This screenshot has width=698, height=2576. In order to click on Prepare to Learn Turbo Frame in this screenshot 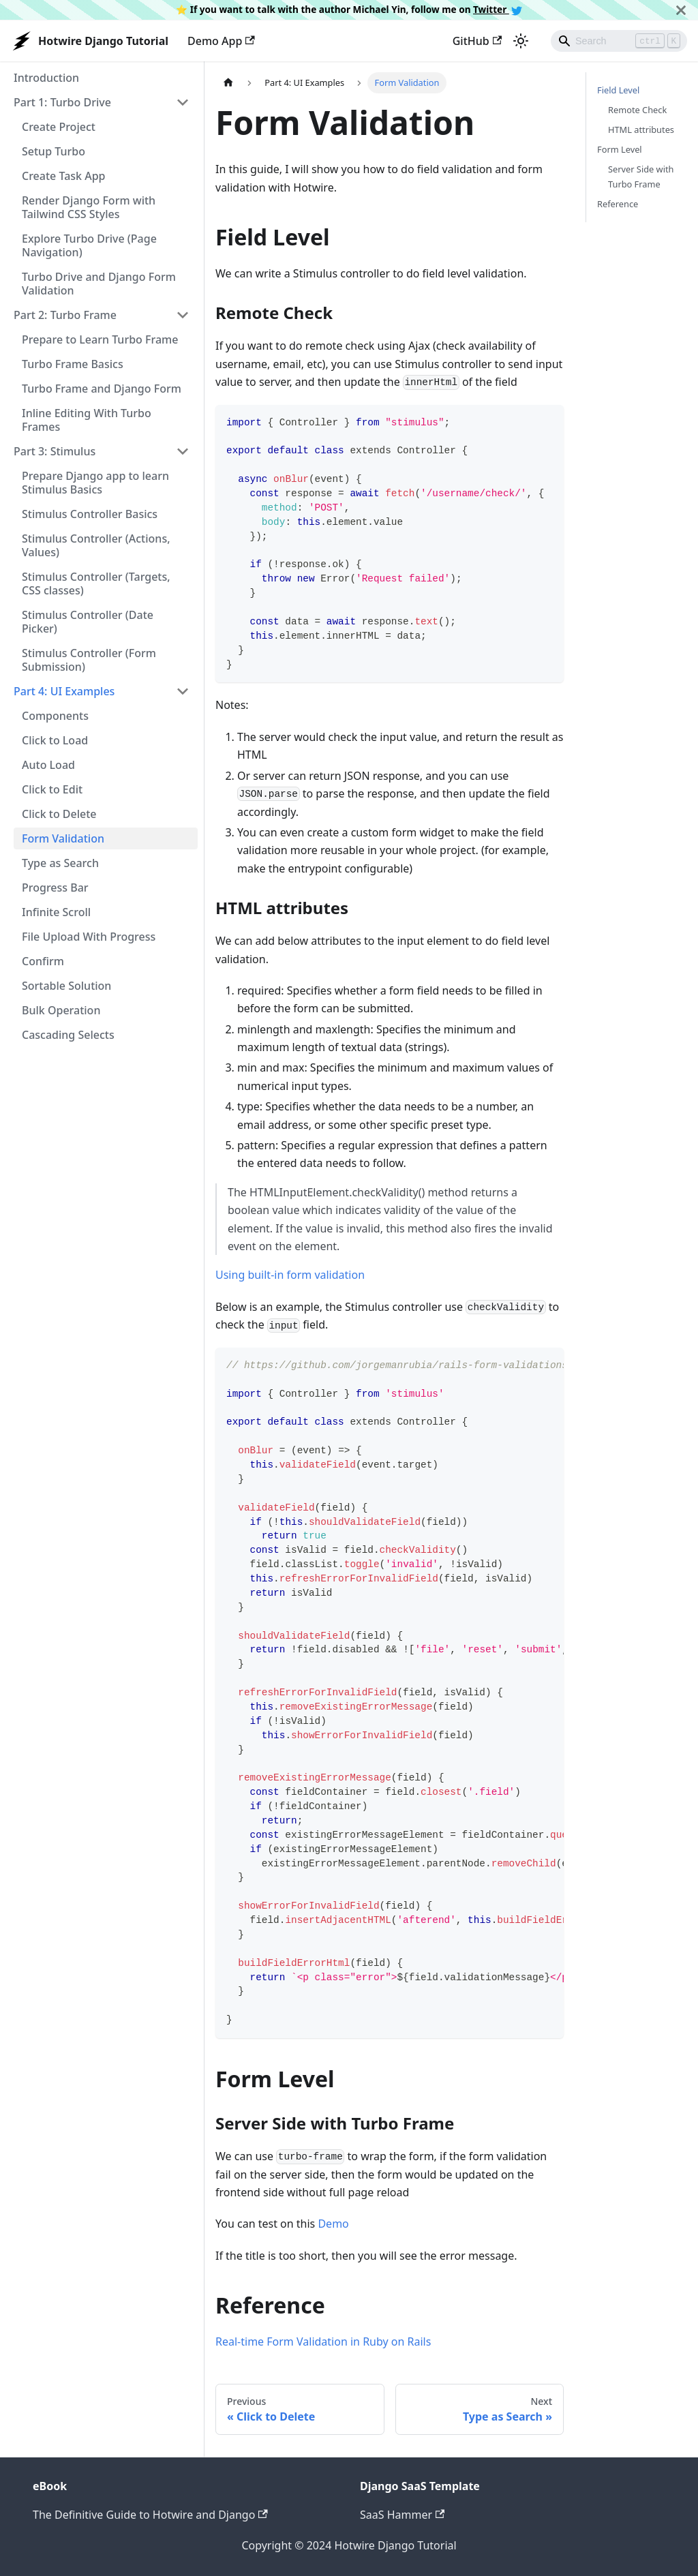, I will do `click(100, 339)`.